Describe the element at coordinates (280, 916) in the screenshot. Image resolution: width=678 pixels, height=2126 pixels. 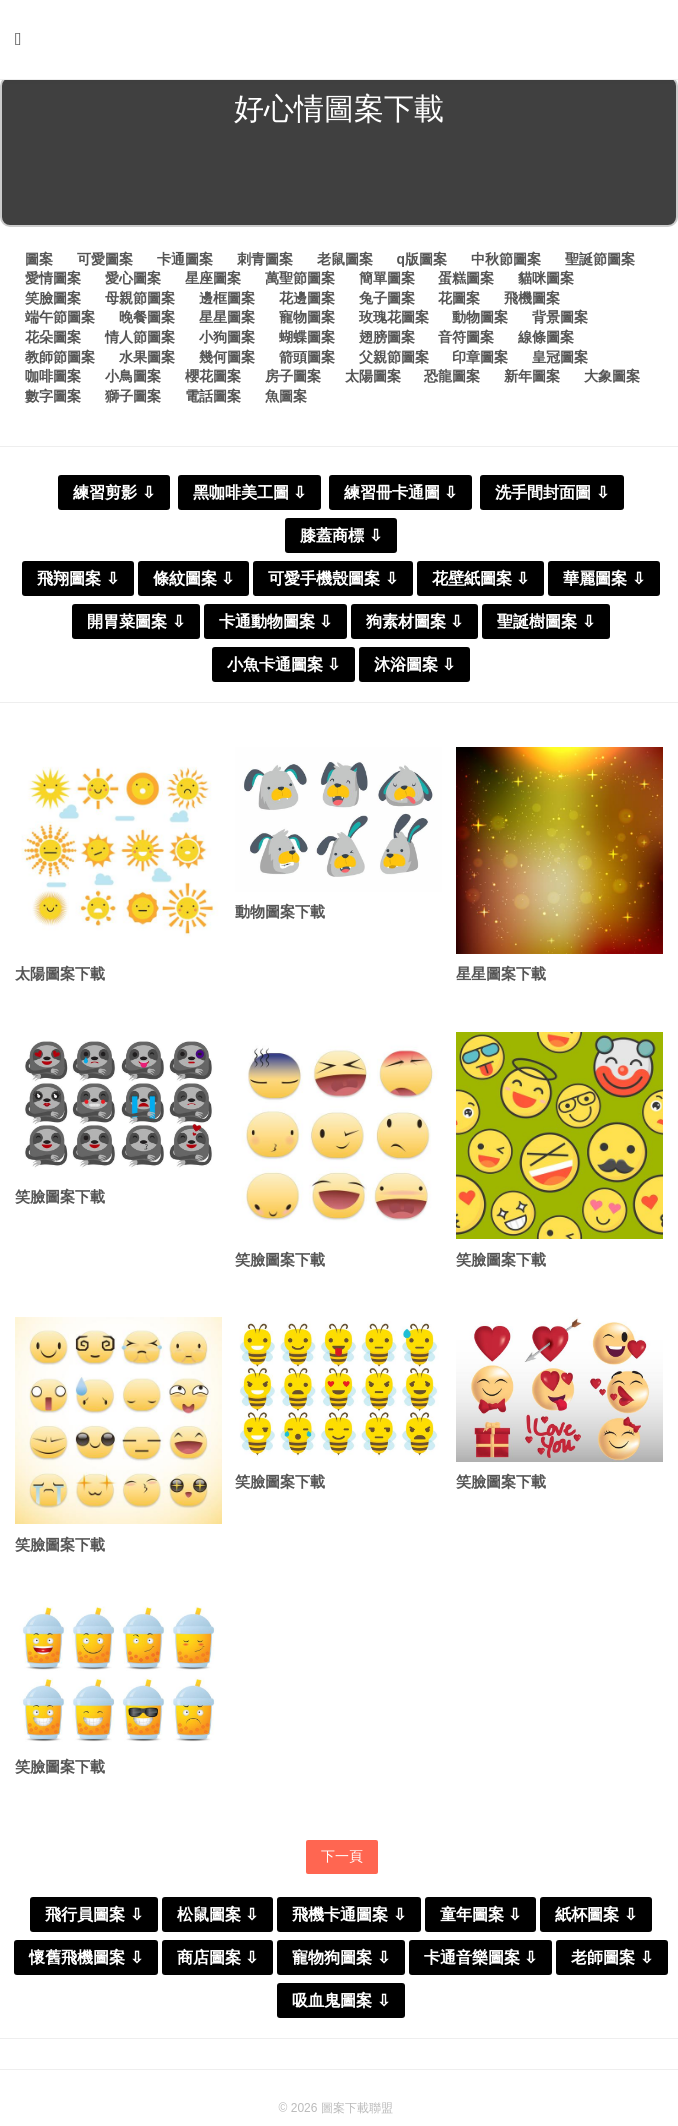
I see `動物圖案下載` at that location.